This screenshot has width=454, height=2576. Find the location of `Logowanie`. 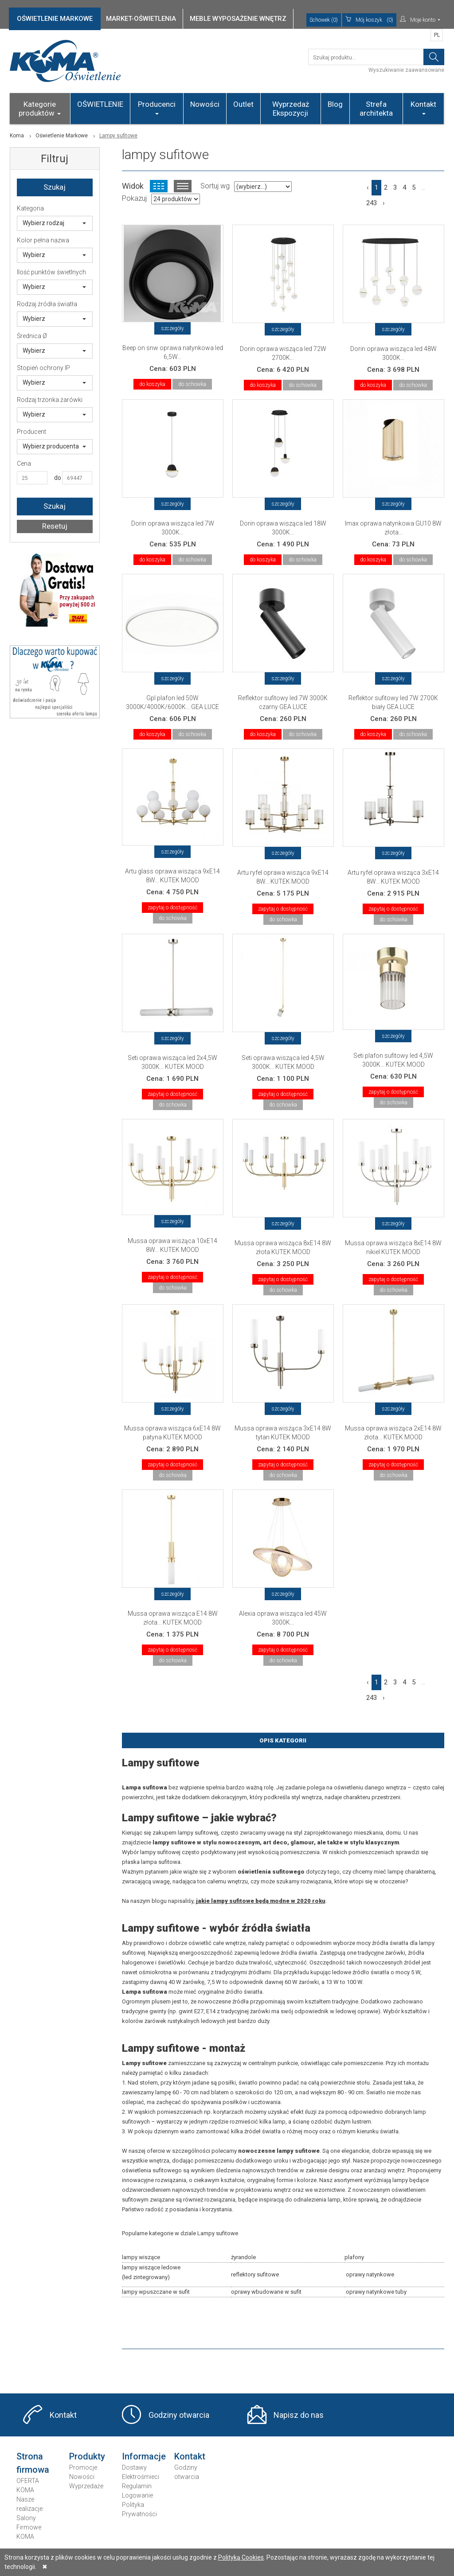

Logowanie is located at coordinates (137, 2495).